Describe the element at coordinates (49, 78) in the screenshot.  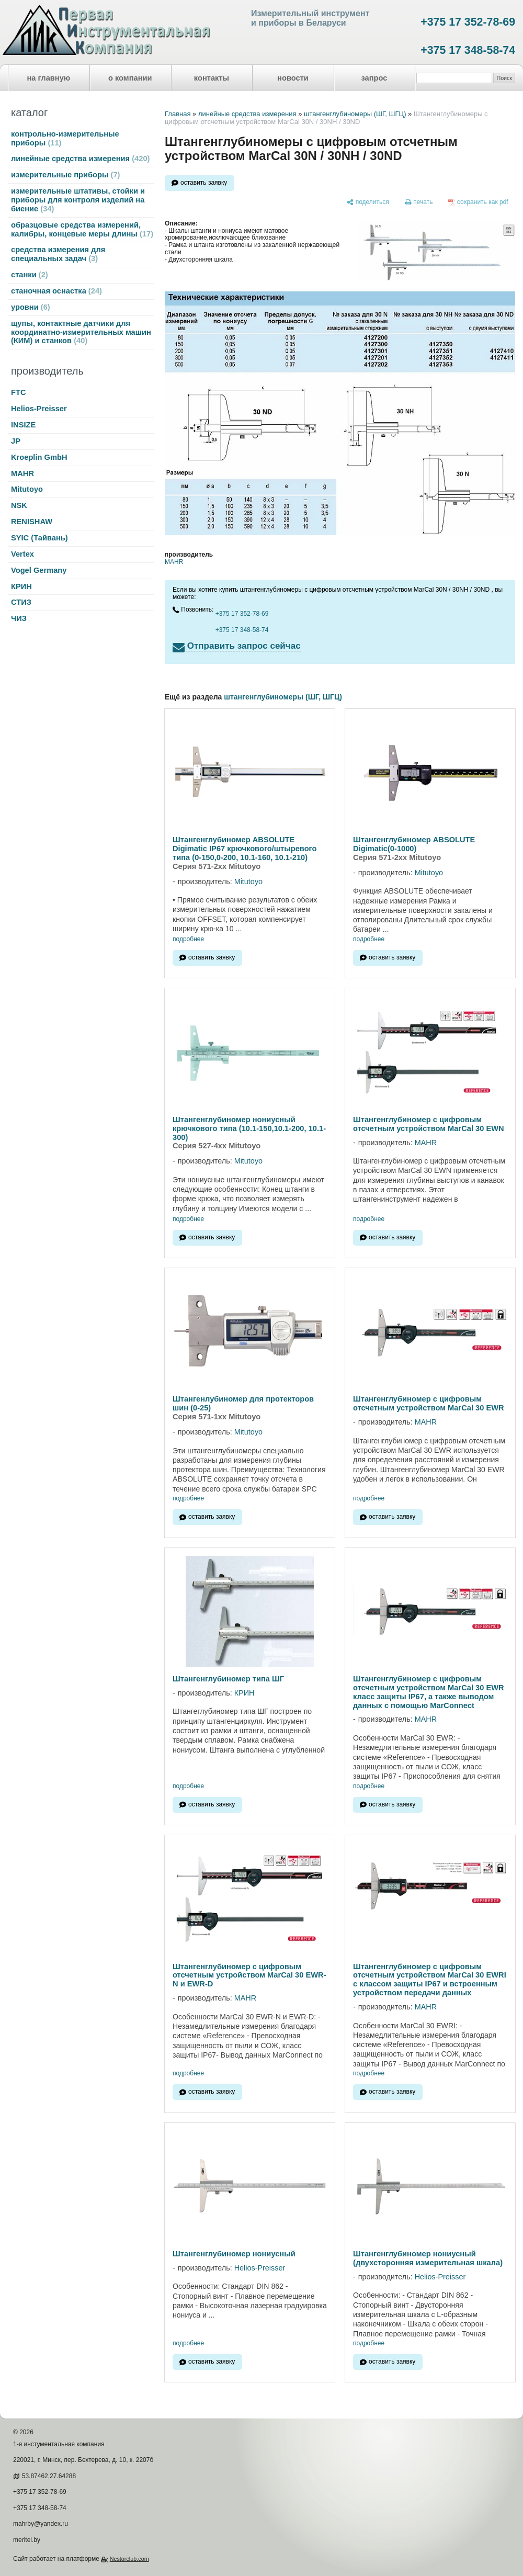
I see `на главную` at that location.